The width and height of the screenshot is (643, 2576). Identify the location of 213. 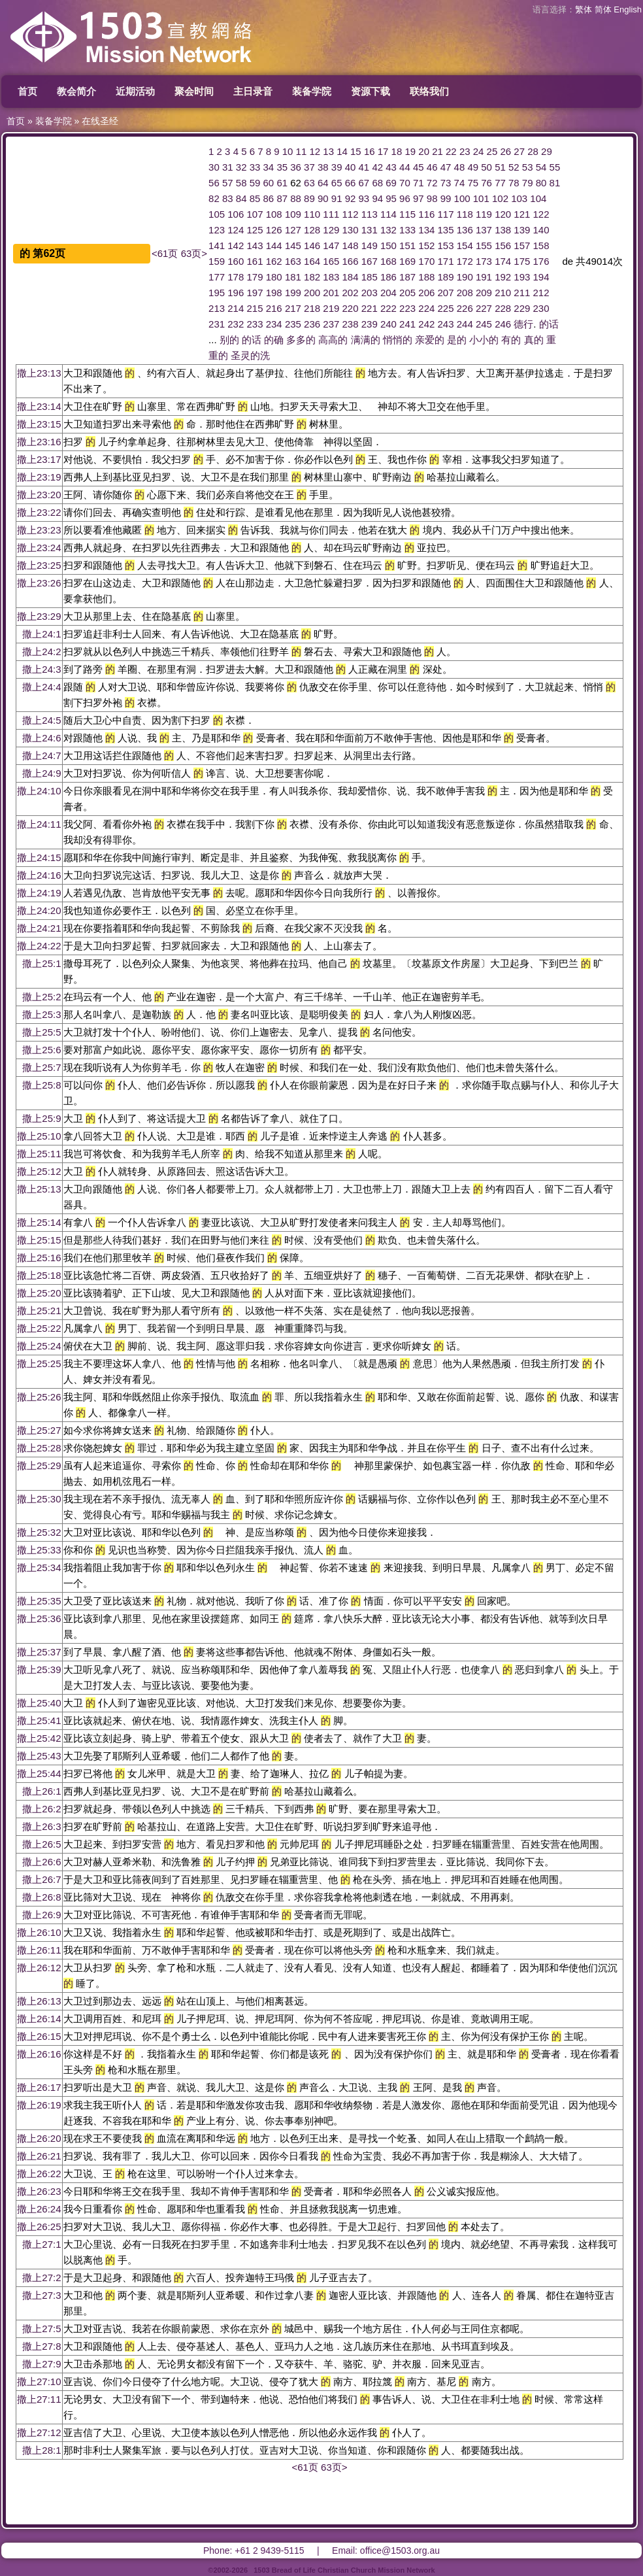
(216, 308).